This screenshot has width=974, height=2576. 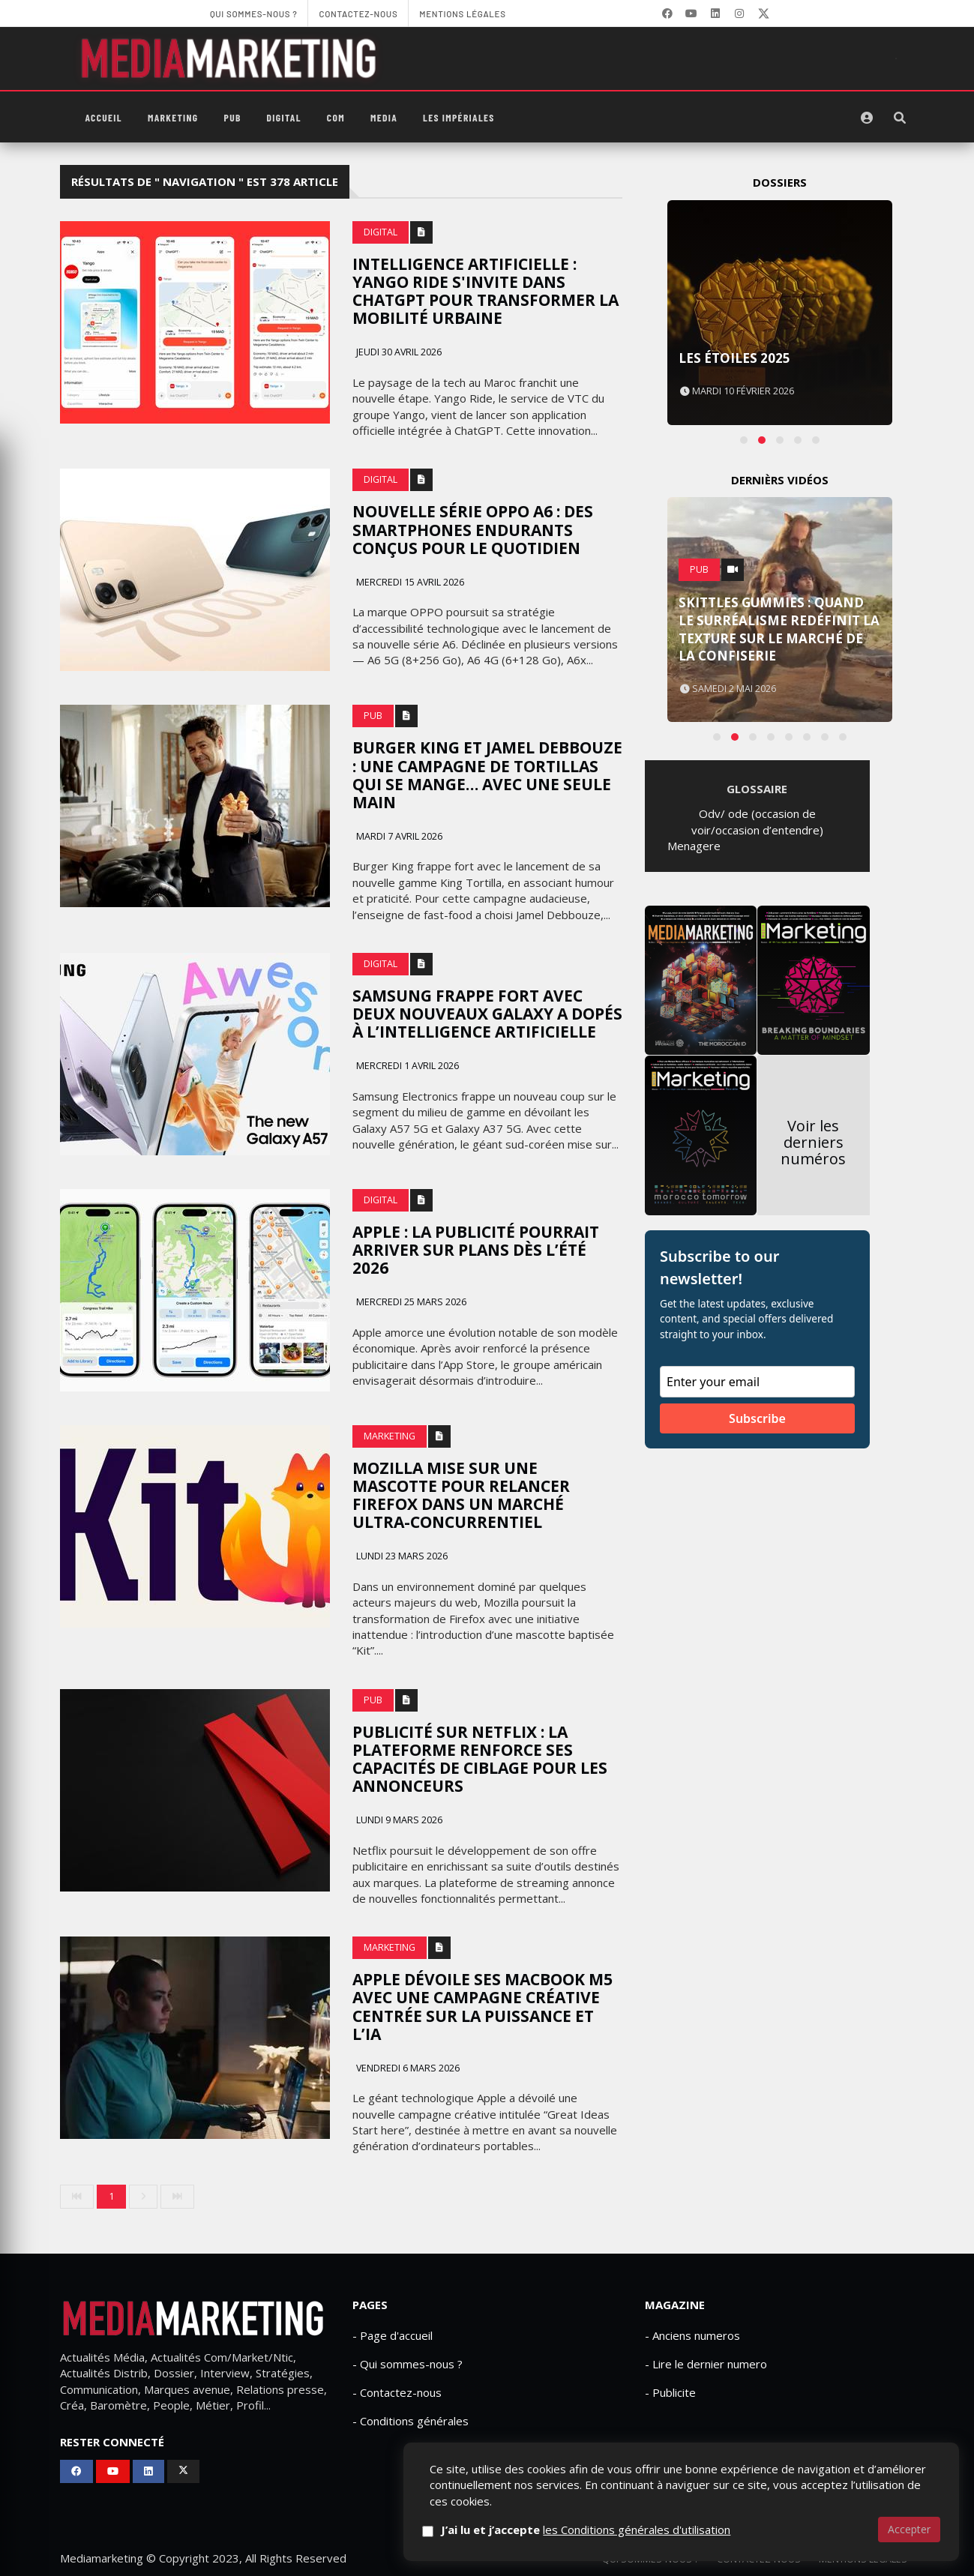 I want to click on Skittles Gummies : quand le surréalisme redéfinit la texture sur le marché de la confiserie, so click(x=779, y=629).